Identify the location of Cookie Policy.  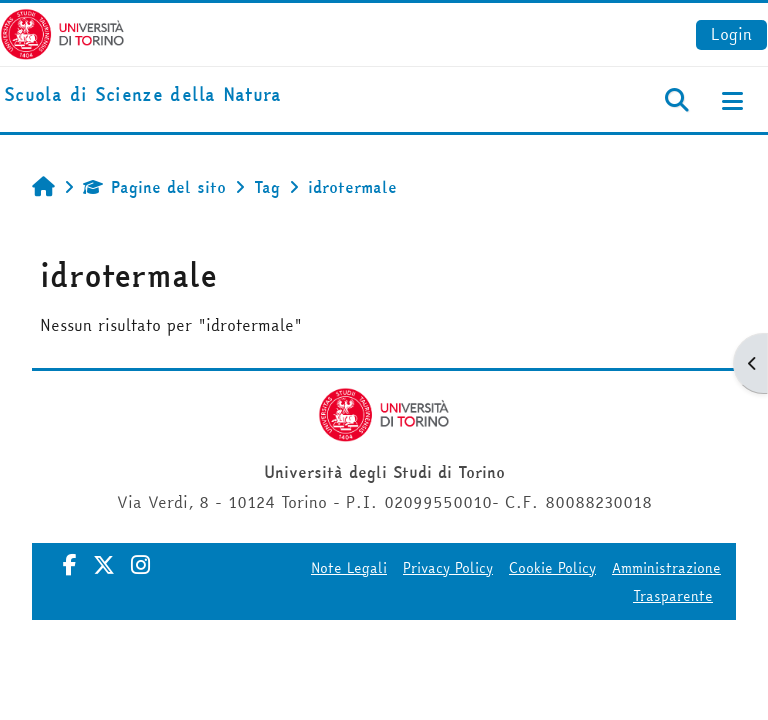
(552, 568).